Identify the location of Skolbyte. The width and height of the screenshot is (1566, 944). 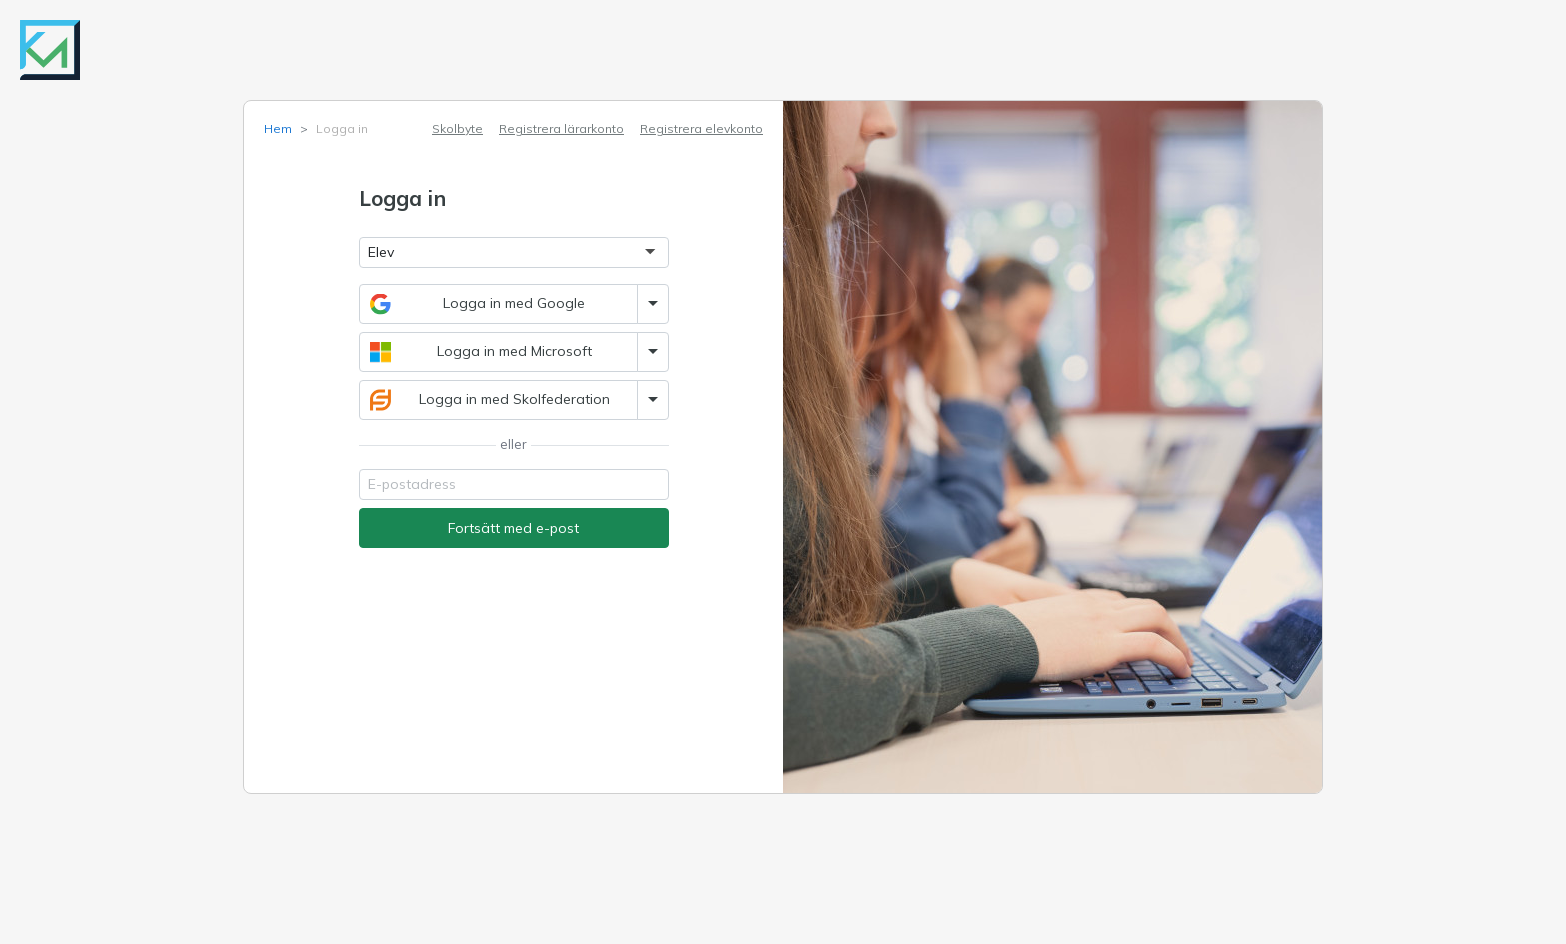
(457, 128).